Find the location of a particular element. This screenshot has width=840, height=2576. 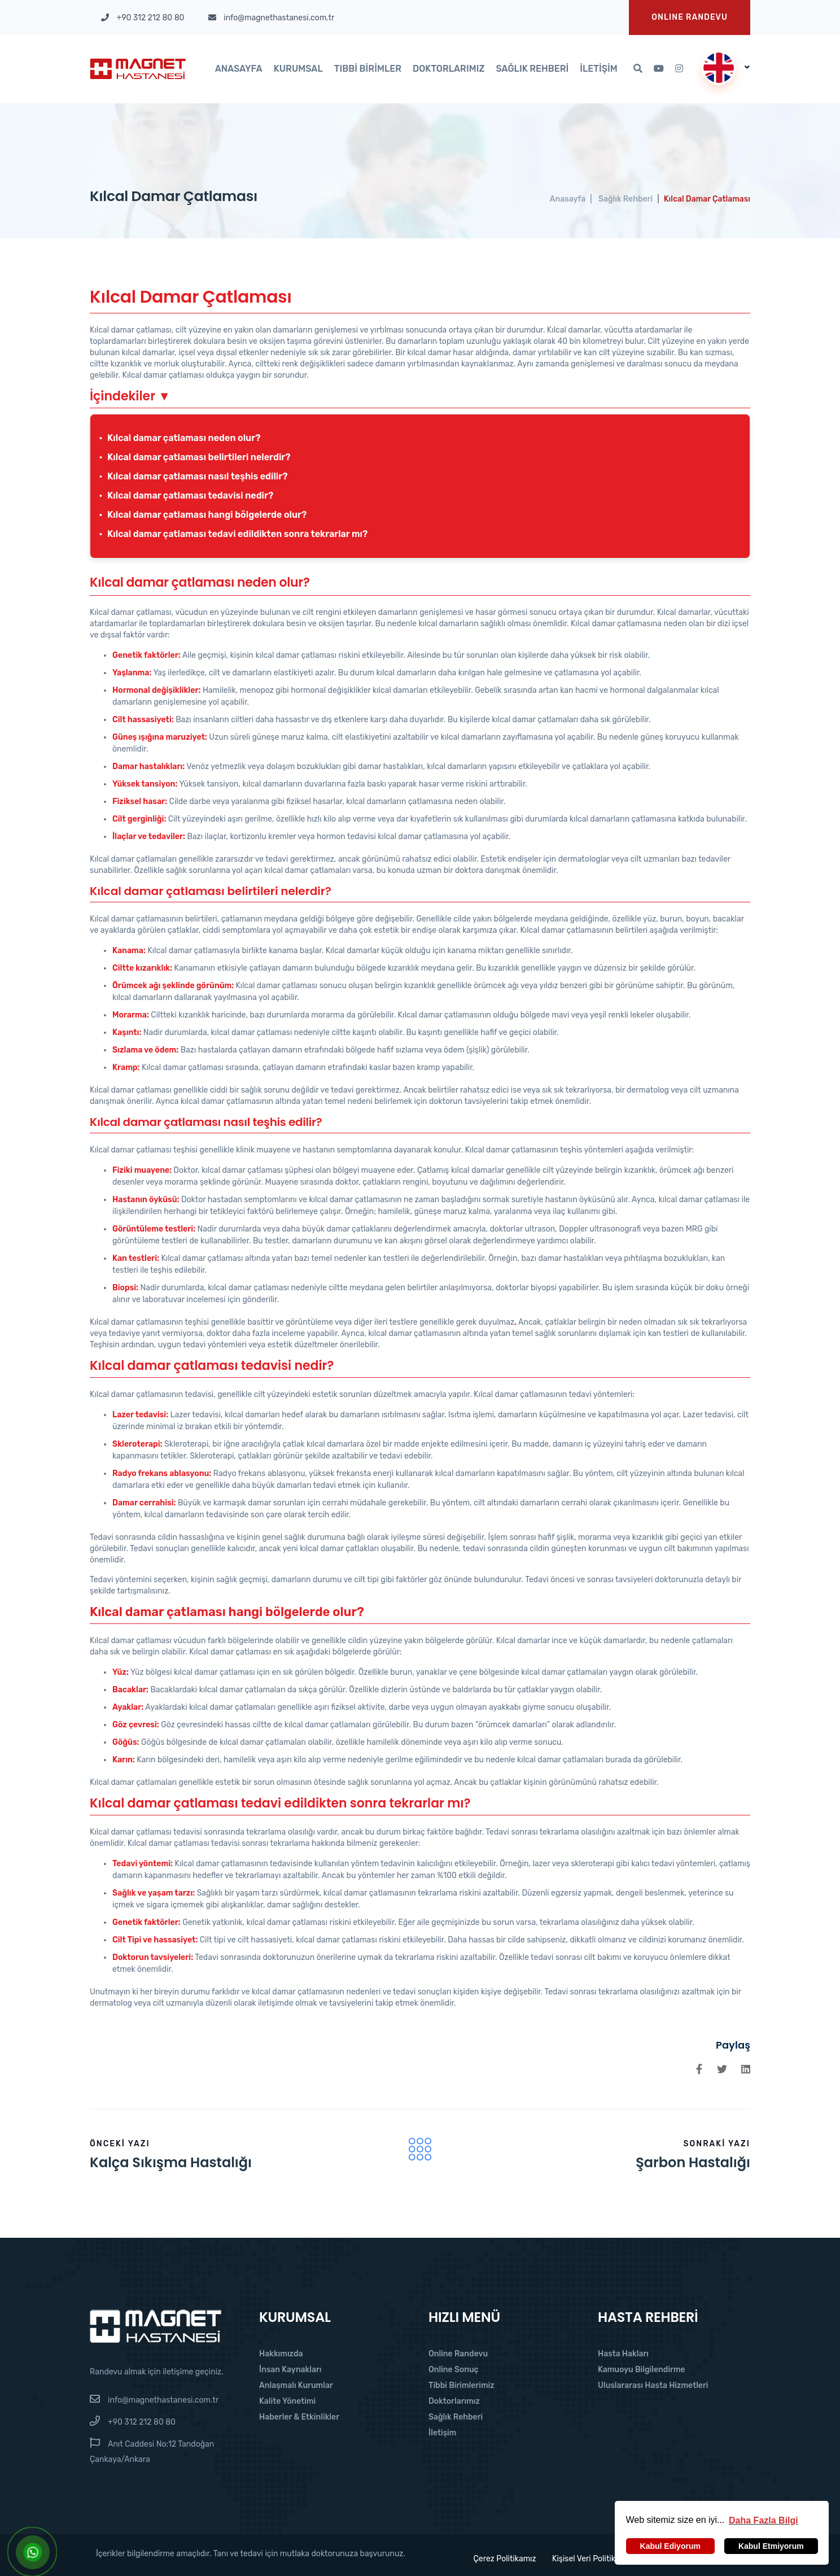

[Instagram'da Takip Et] is located at coordinates (679, 69).